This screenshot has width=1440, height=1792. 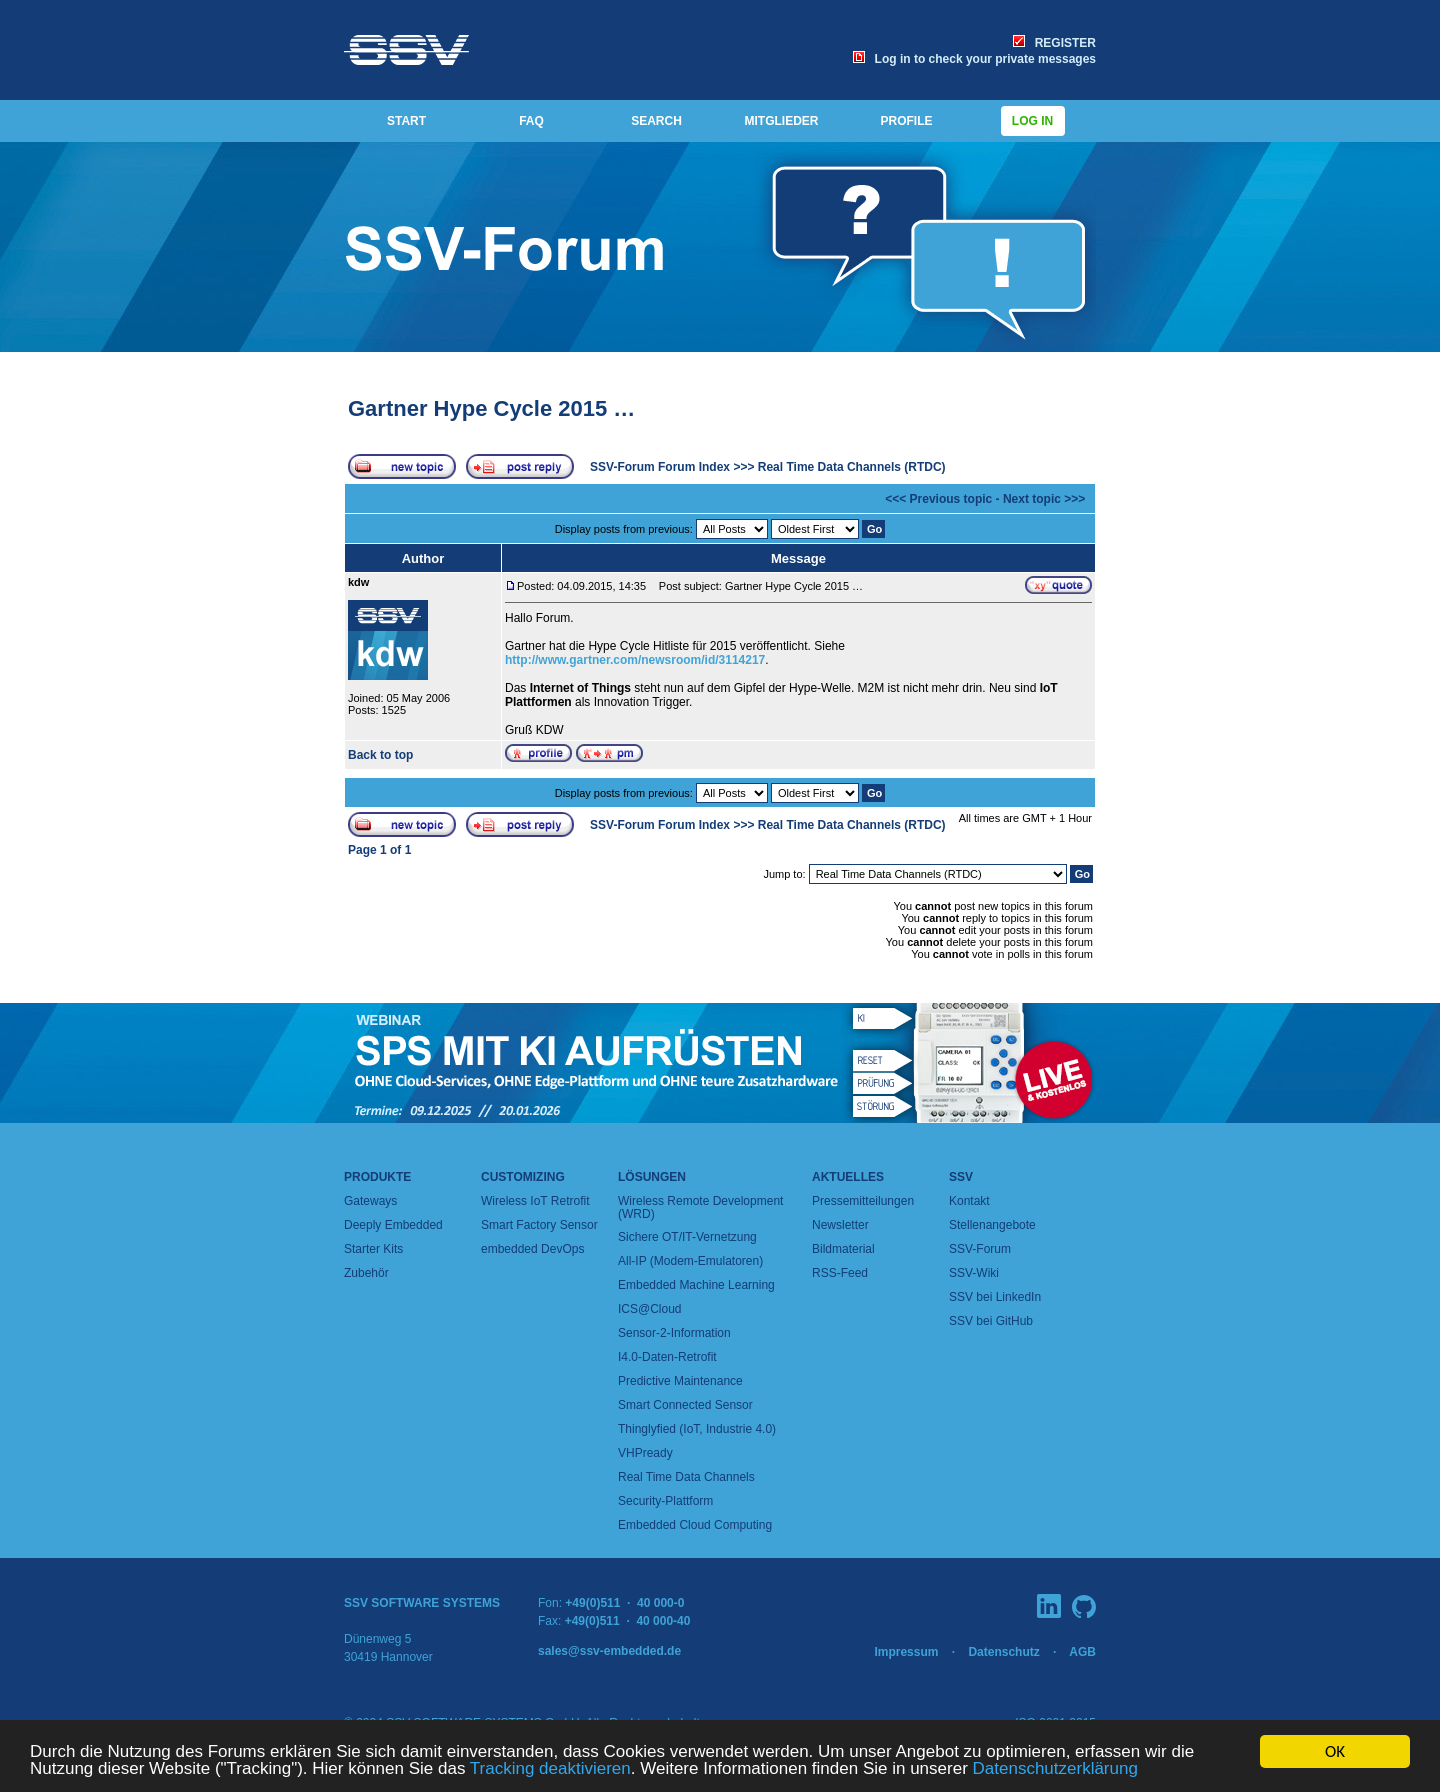 I want to click on Smart Factory Sensor, so click(x=539, y=1225).